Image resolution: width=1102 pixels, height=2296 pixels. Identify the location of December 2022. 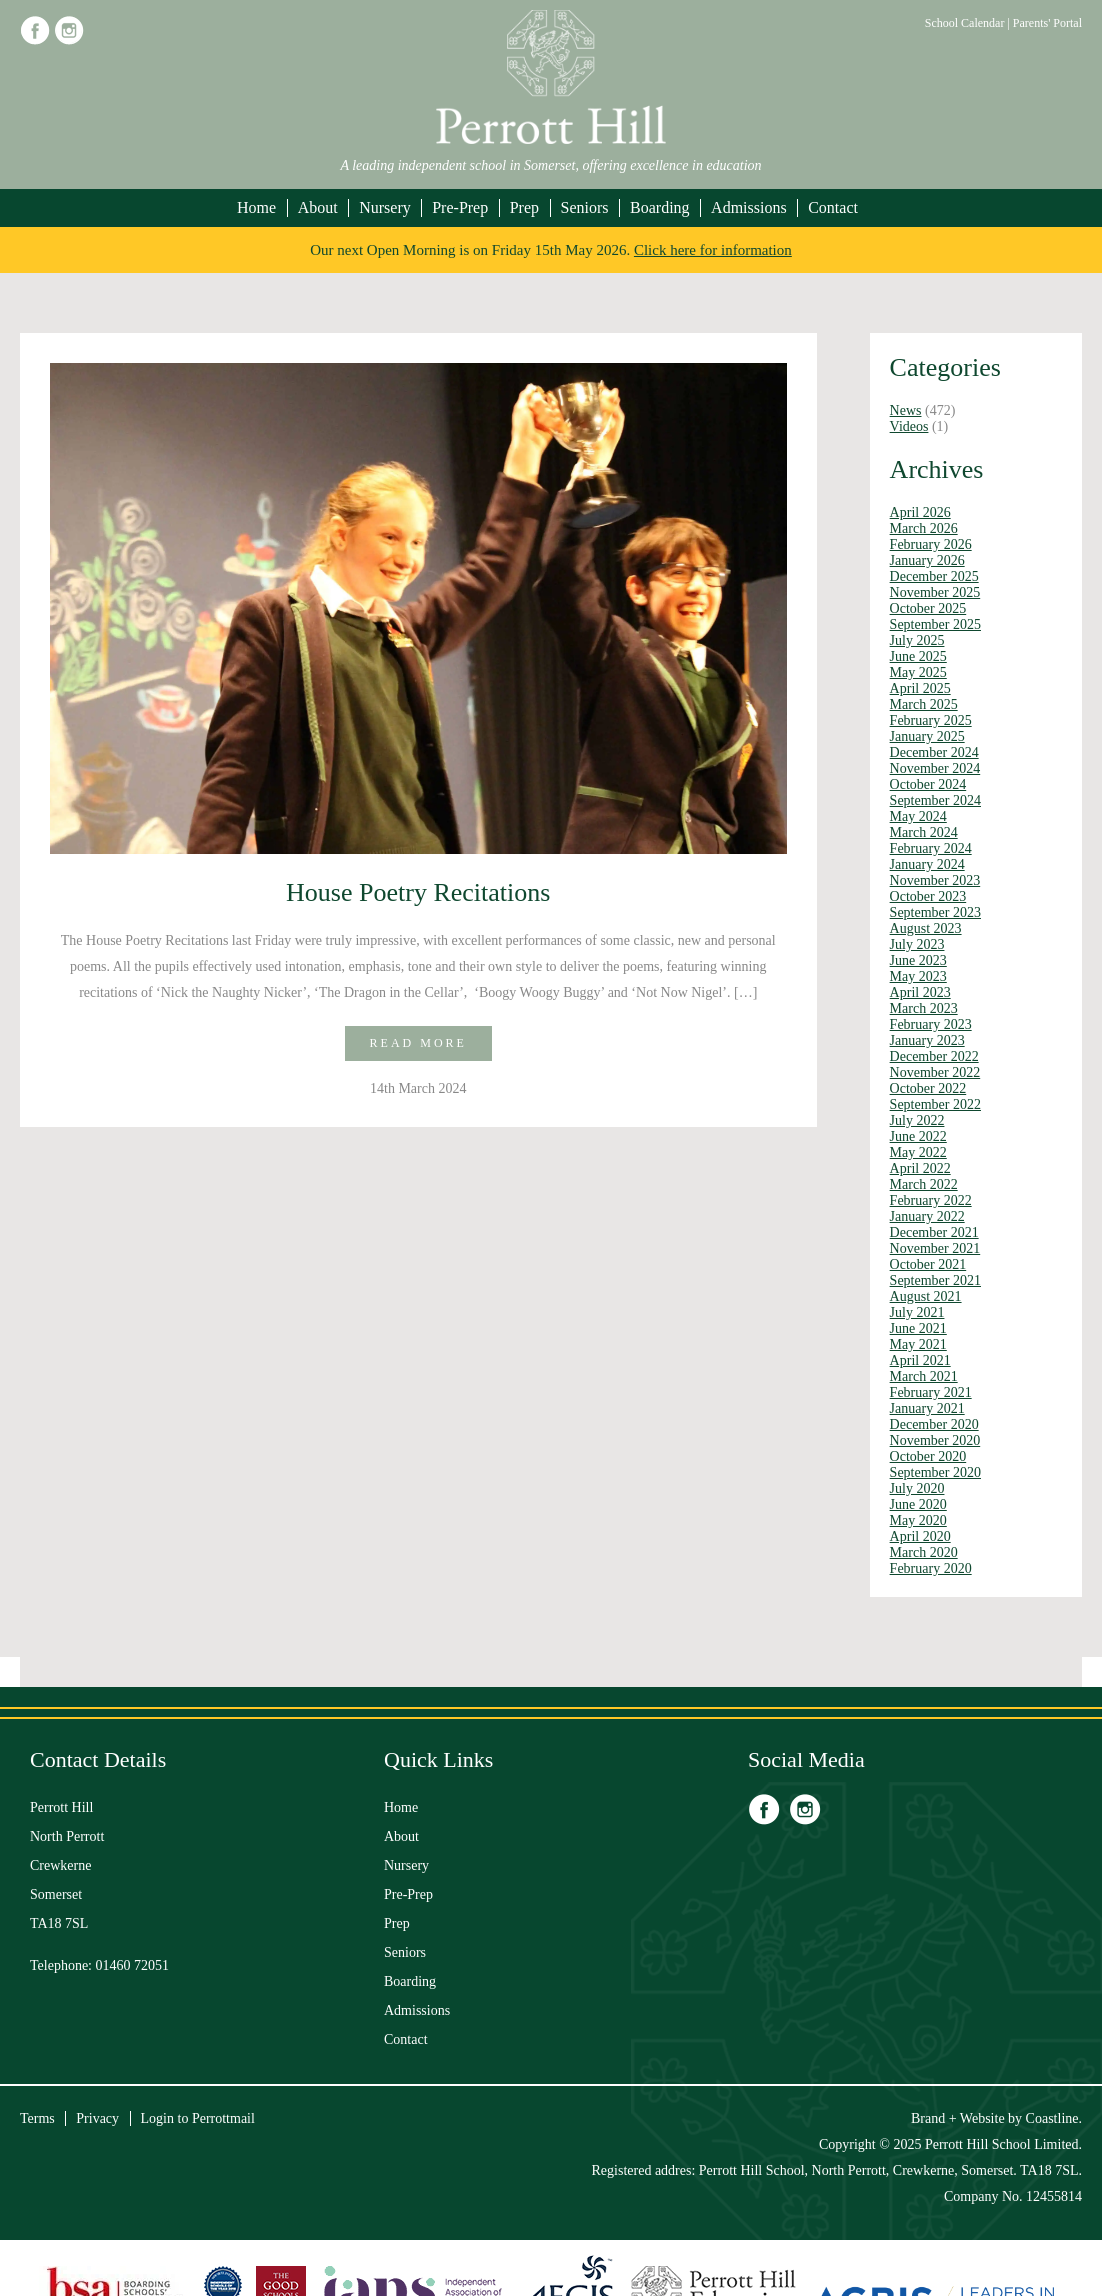
(934, 1056).